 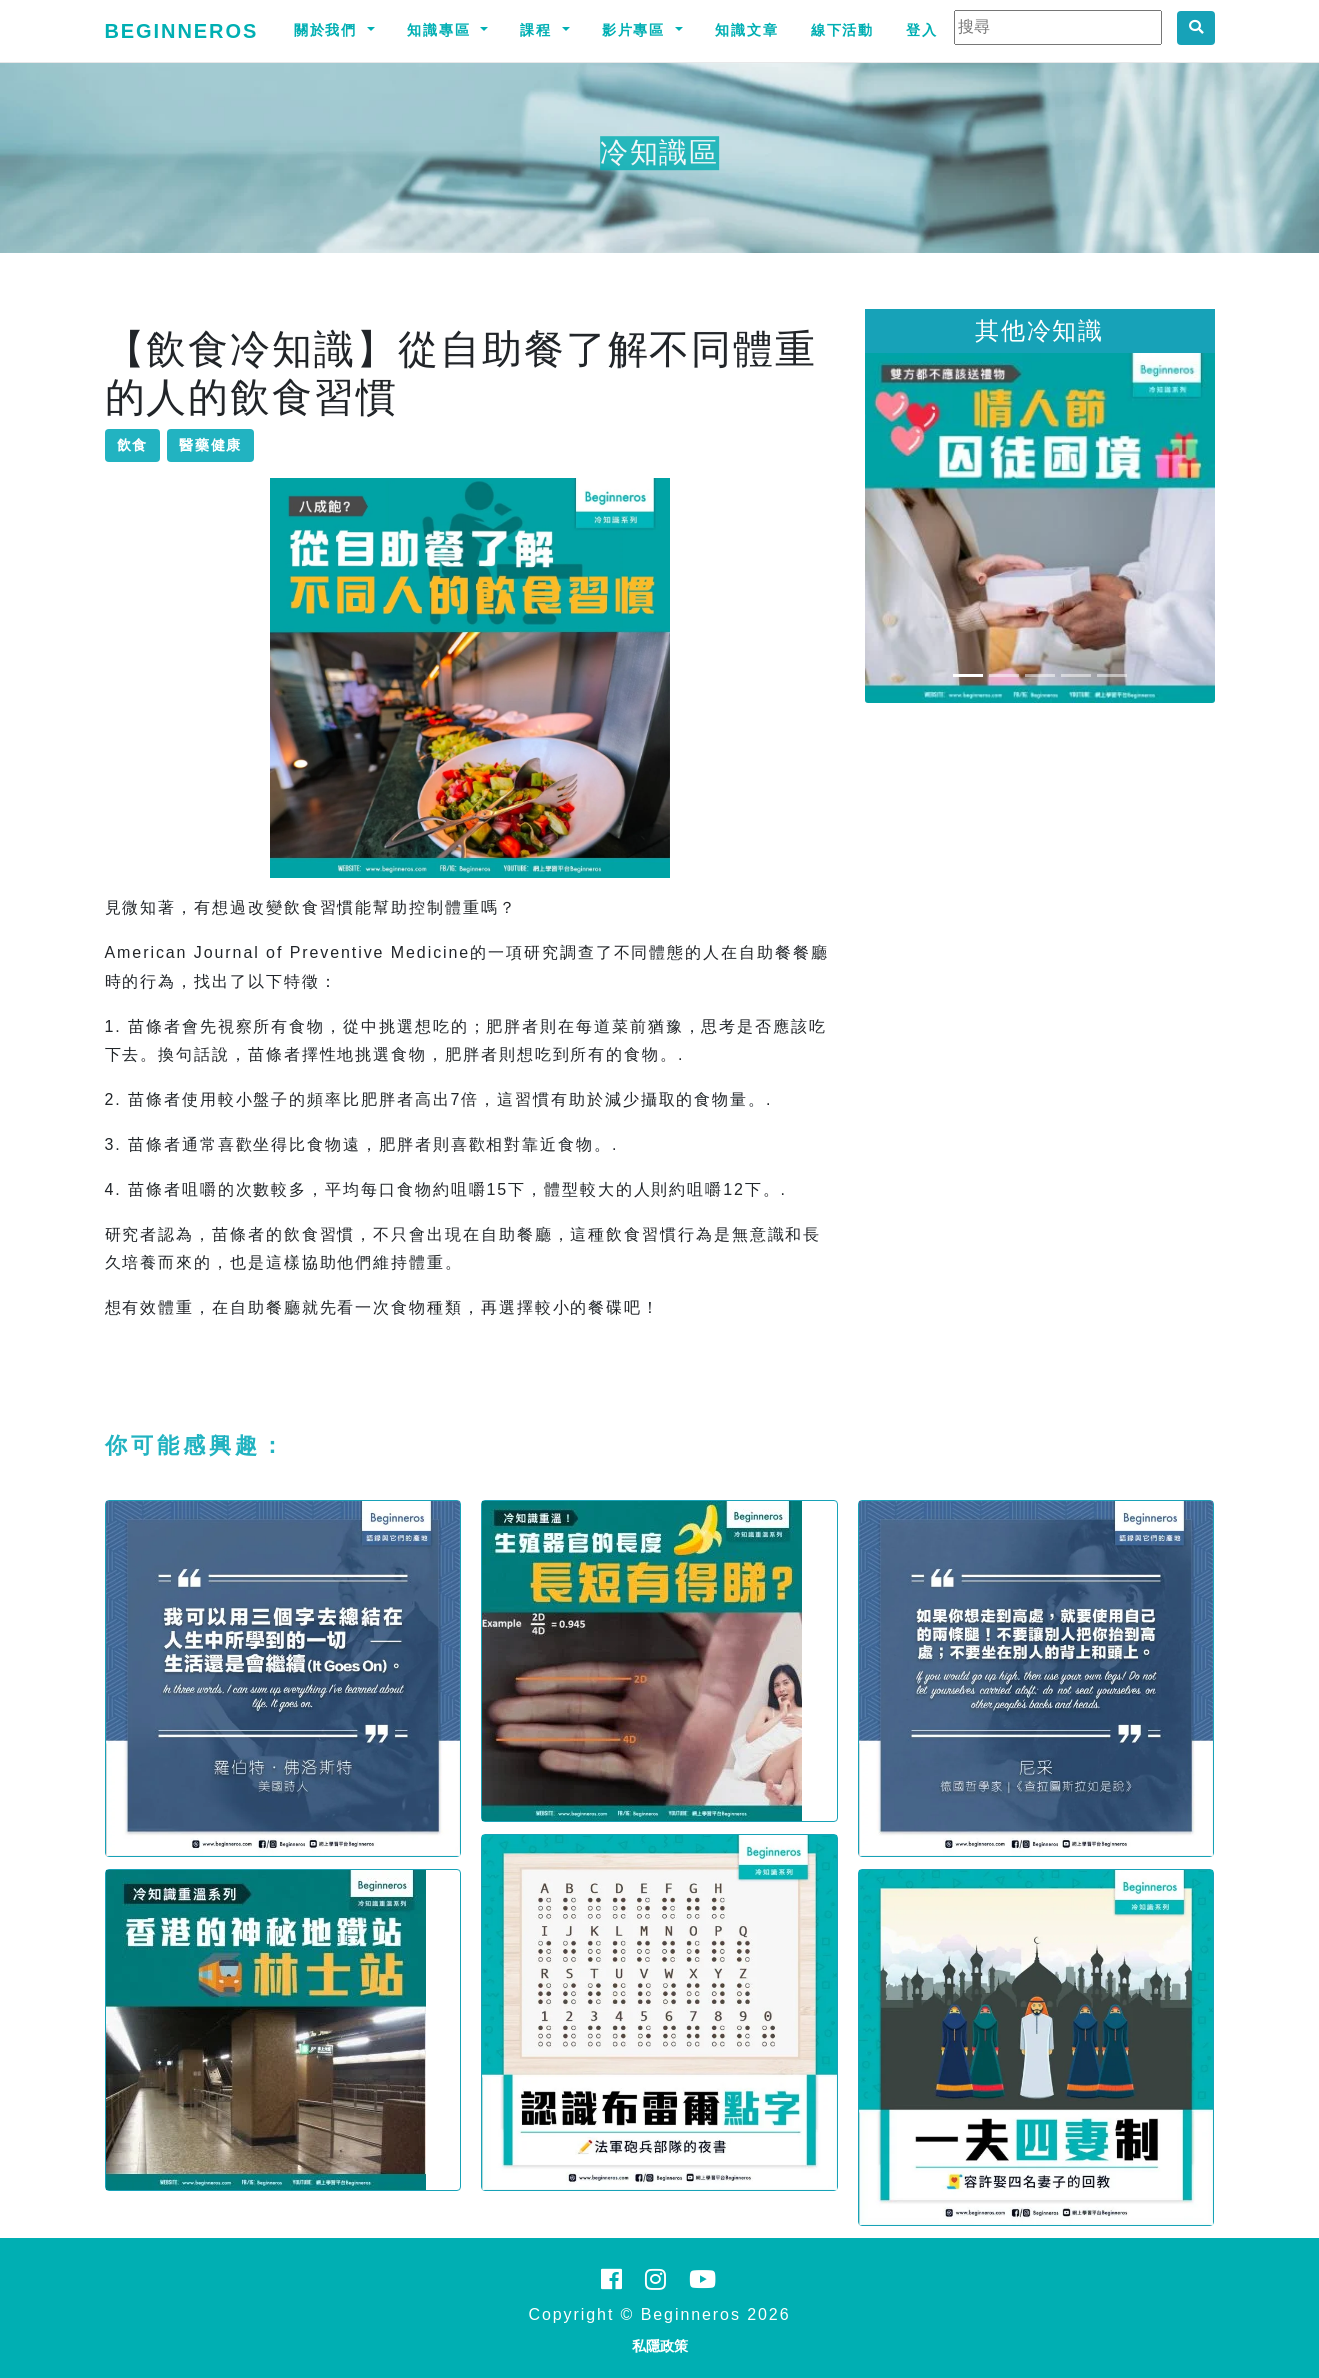 I want to click on 課程, so click(x=539, y=30).